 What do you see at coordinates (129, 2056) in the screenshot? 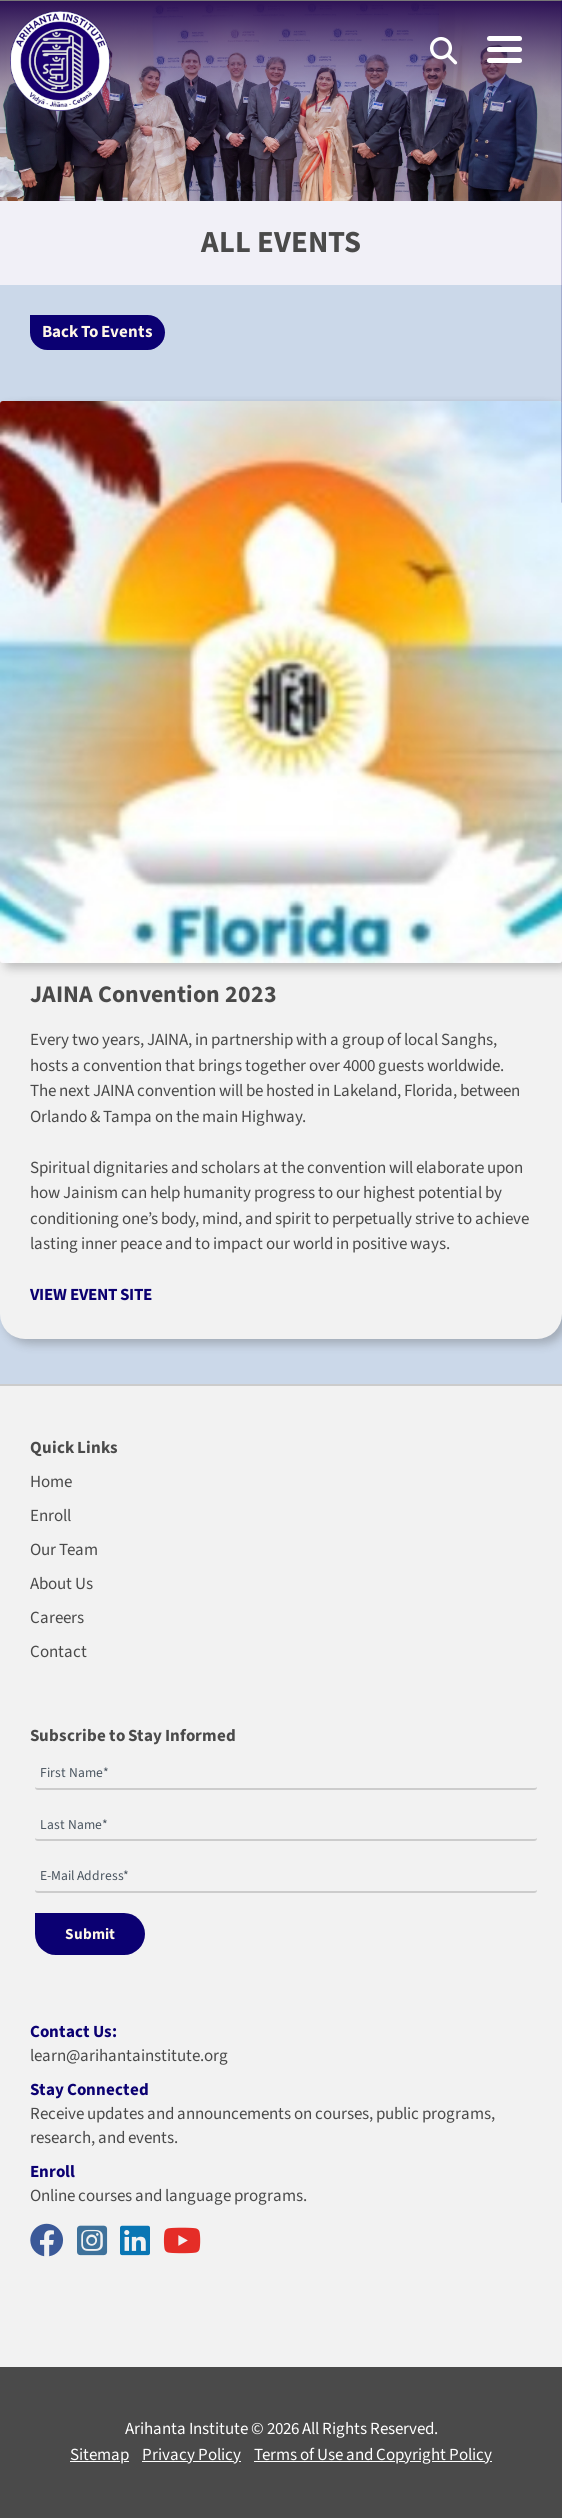
I see `learn@arihantainstitute.org` at bounding box center [129, 2056].